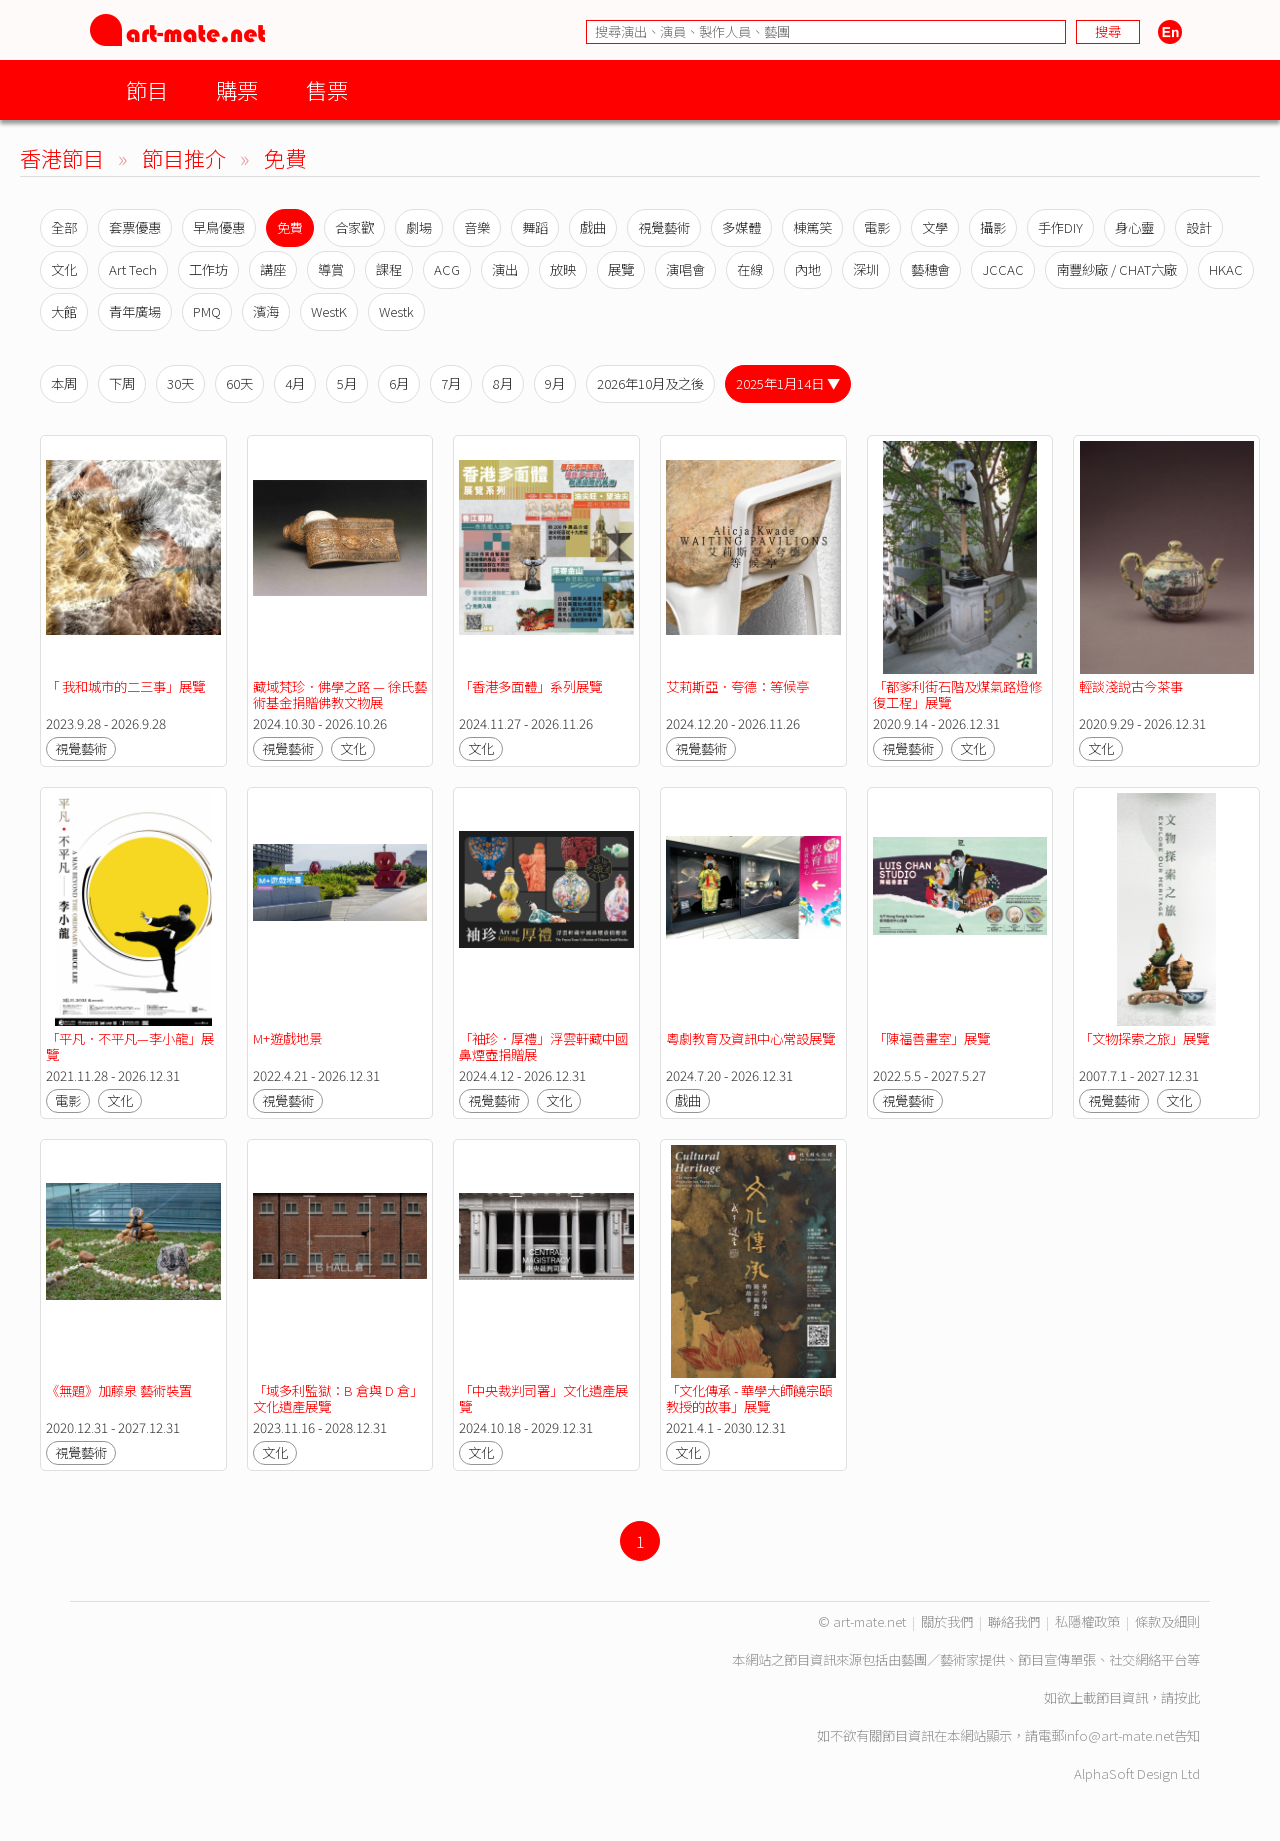 This screenshot has width=1280, height=1841. Describe the element at coordinates (135, 311) in the screenshot. I see `青年廣場` at that location.